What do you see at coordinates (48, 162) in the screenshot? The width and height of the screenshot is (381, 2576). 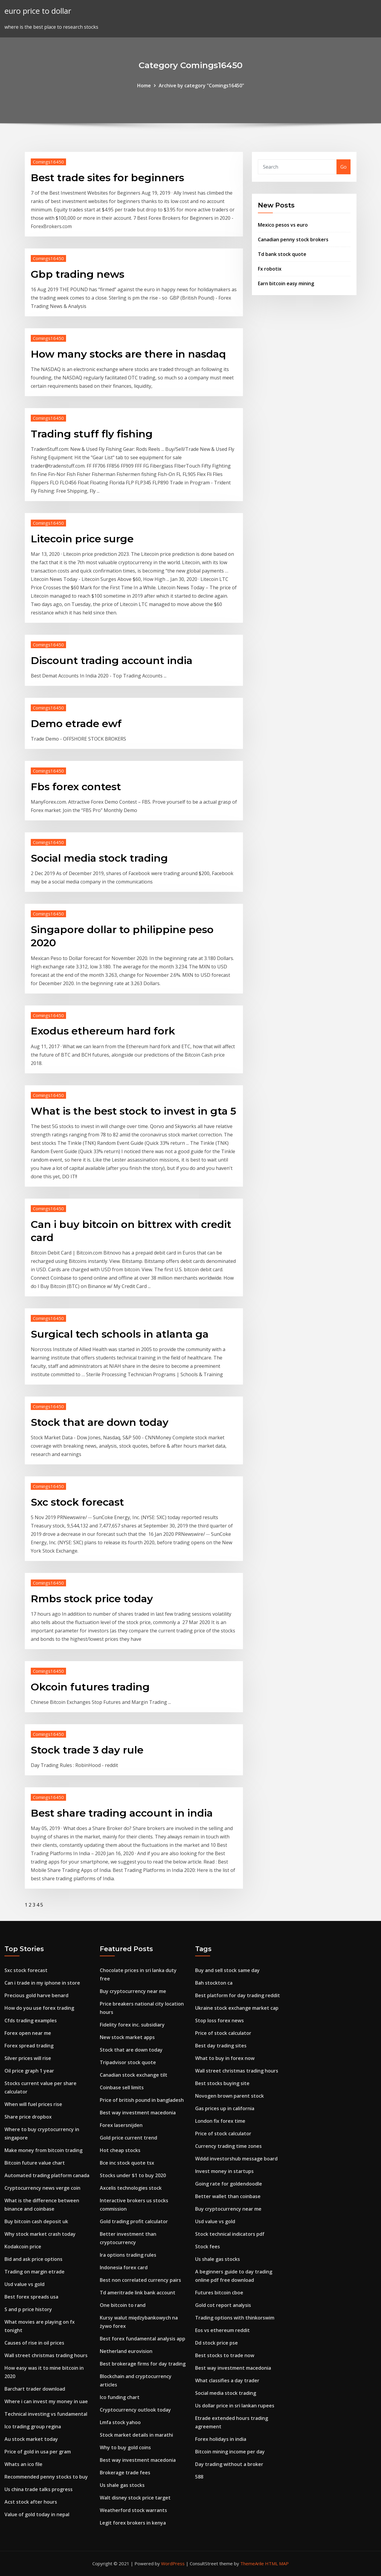 I see `Comings16450` at bounding box center [48, 162].